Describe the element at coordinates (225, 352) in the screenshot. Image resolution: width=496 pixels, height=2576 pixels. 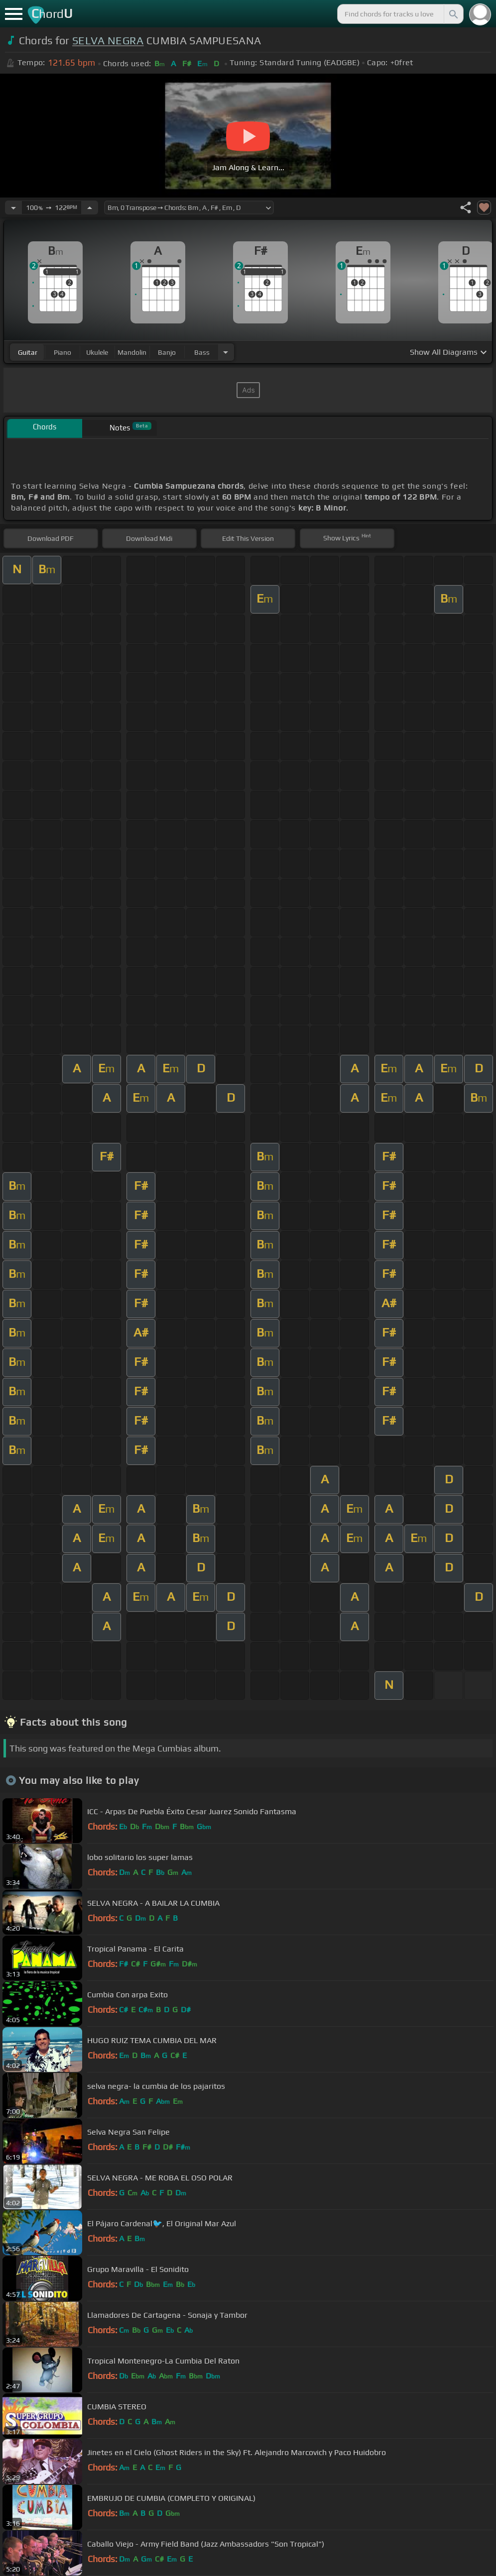
I see `[Choose Instrument]` at that location.